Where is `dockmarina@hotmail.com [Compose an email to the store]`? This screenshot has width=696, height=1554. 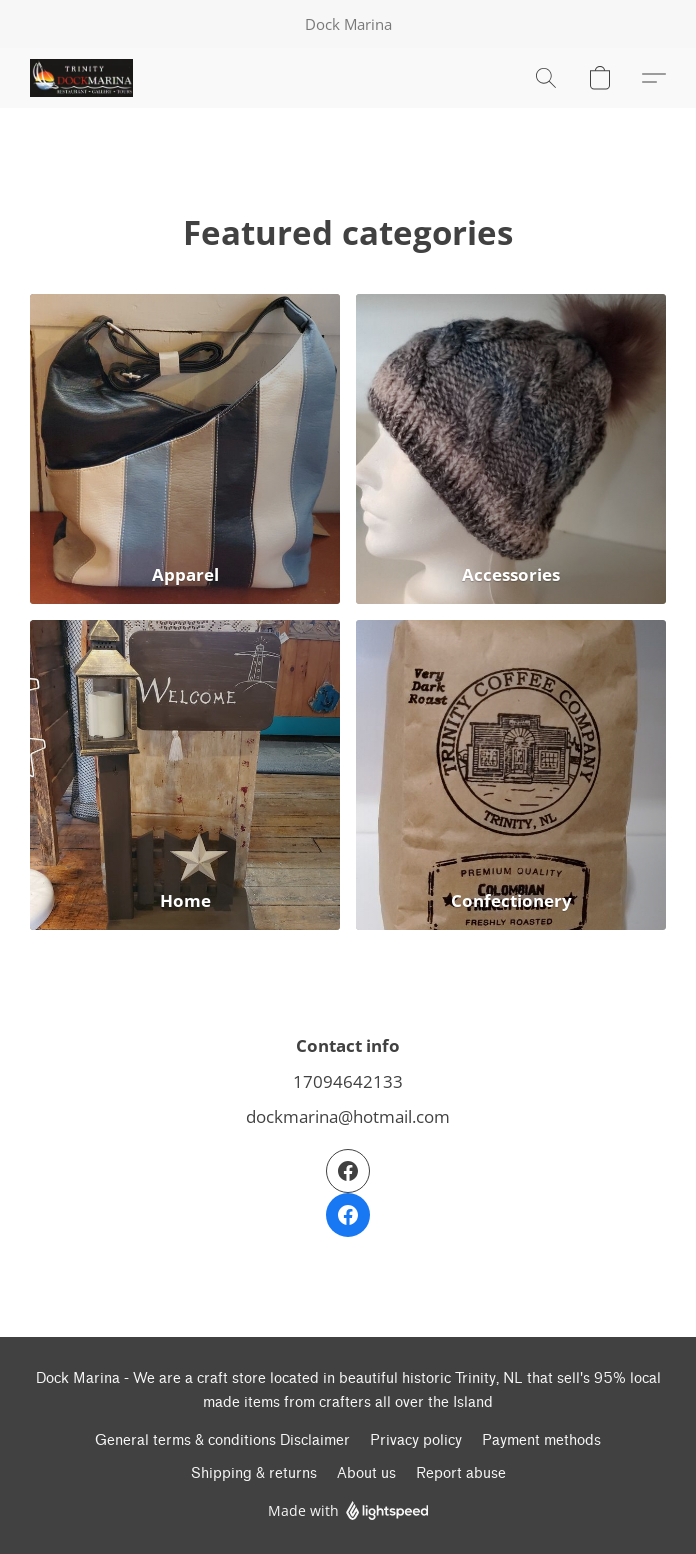
dockmarina@hotmail.com [Compose an email to the store] is located at coordinates (348, 1116).